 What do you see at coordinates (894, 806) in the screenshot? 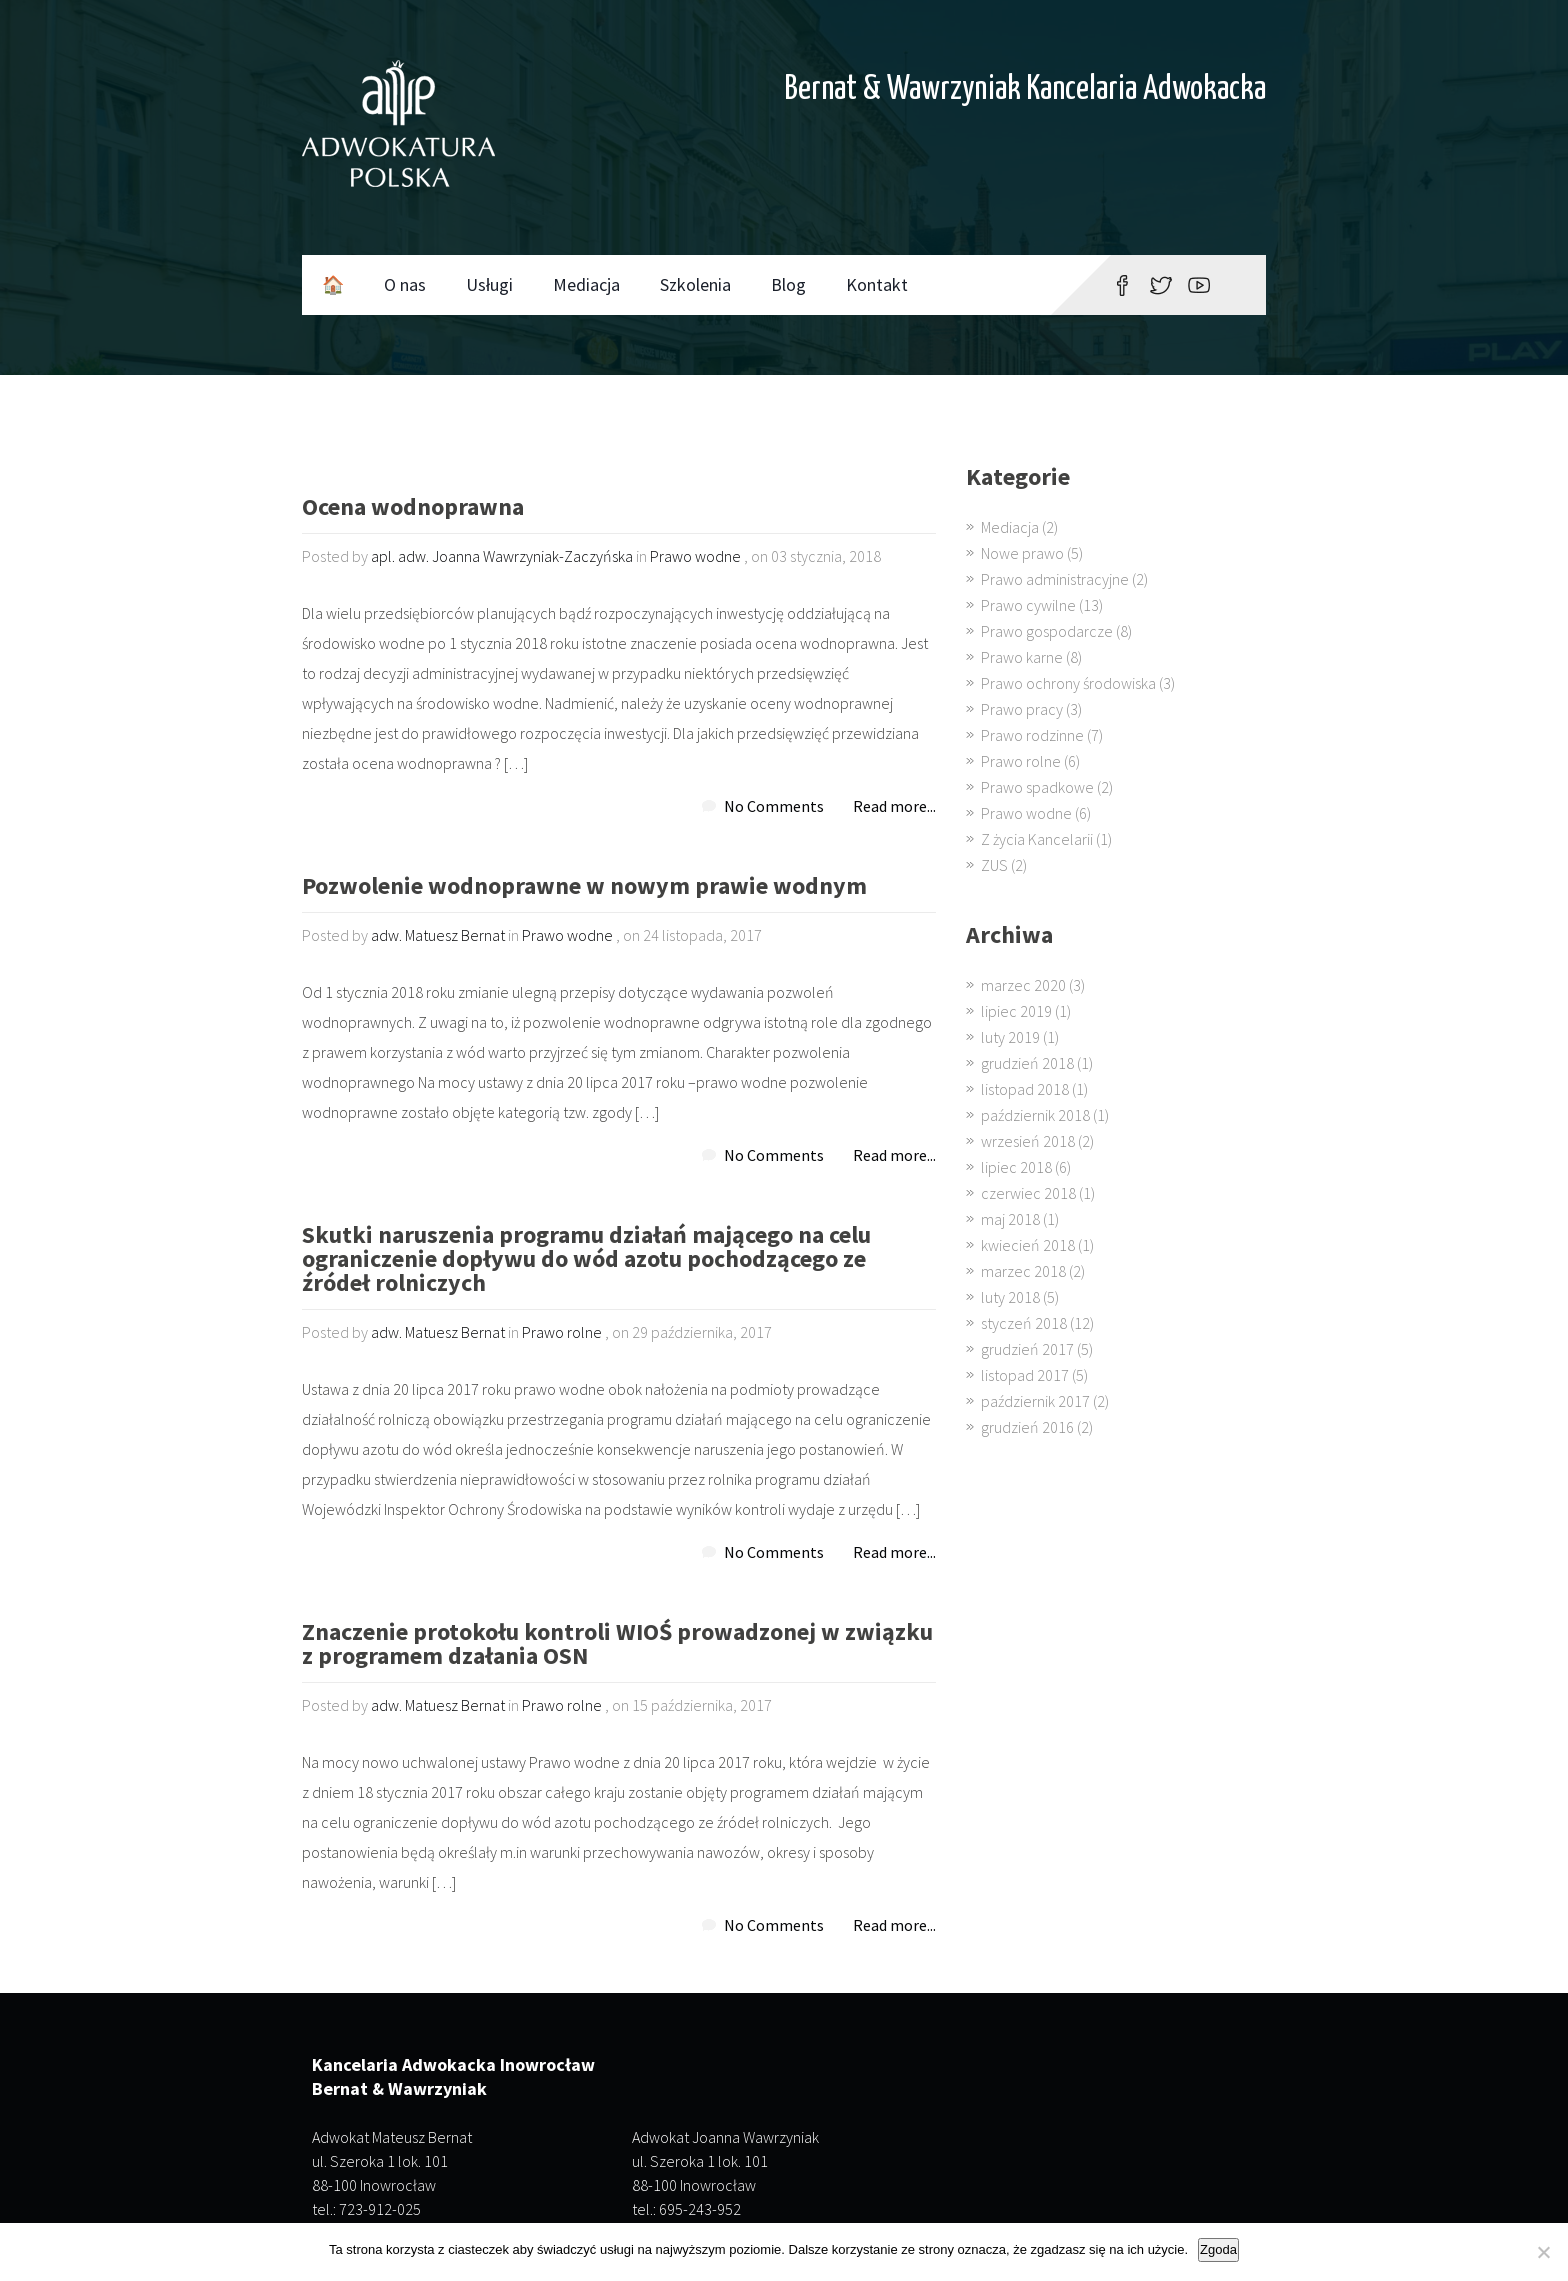
I see `Read more...` at bounding box center [894, 806].